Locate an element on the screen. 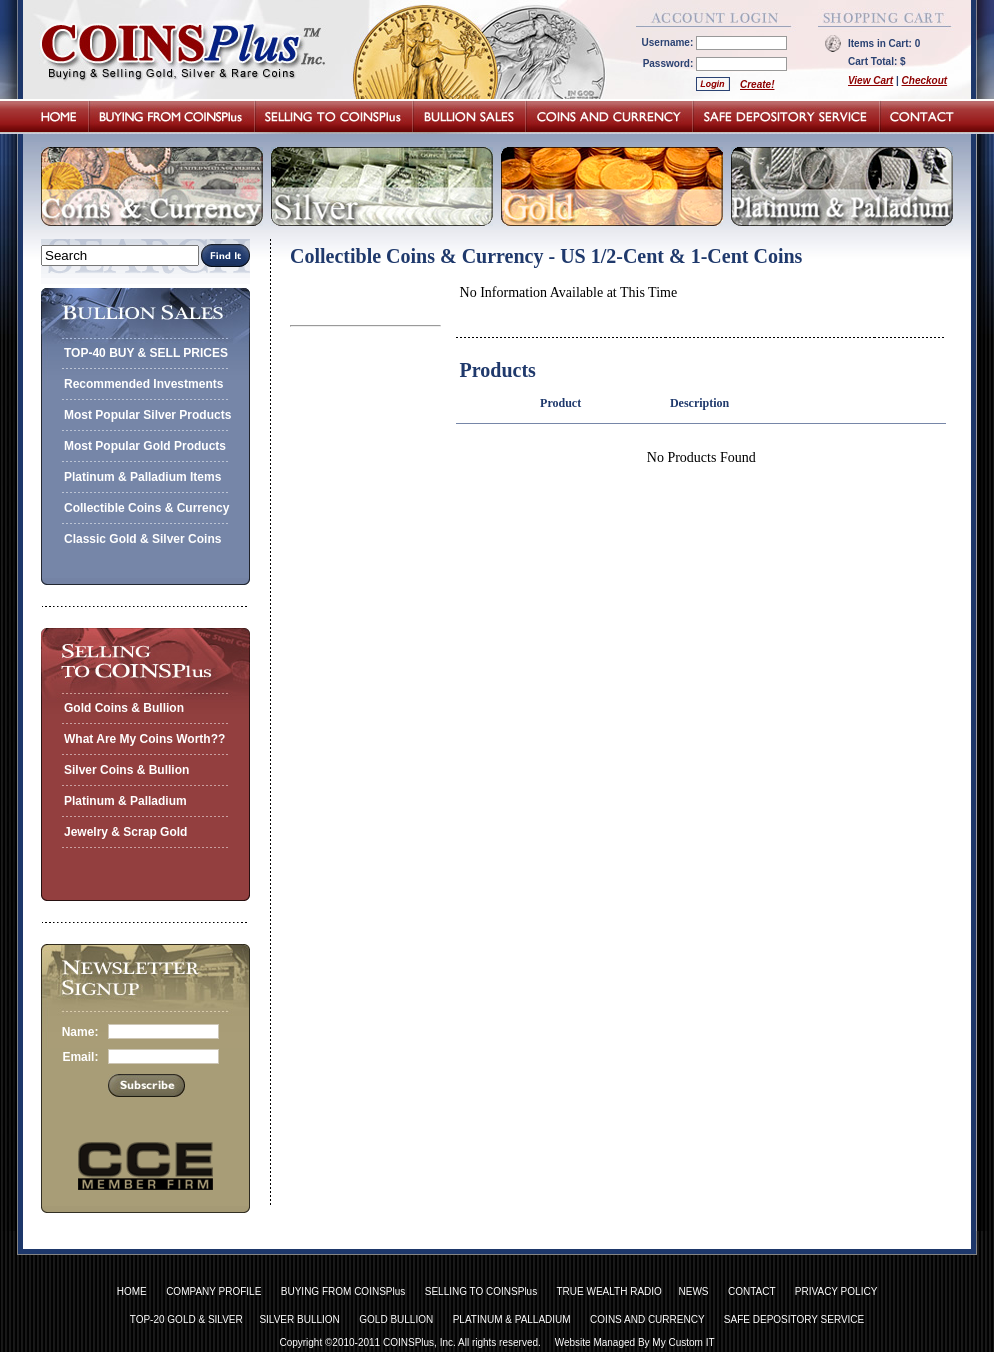 The width and height of the screenshot is (994, 1352). SILVER BULLION is located at coordinates (299, 1319).